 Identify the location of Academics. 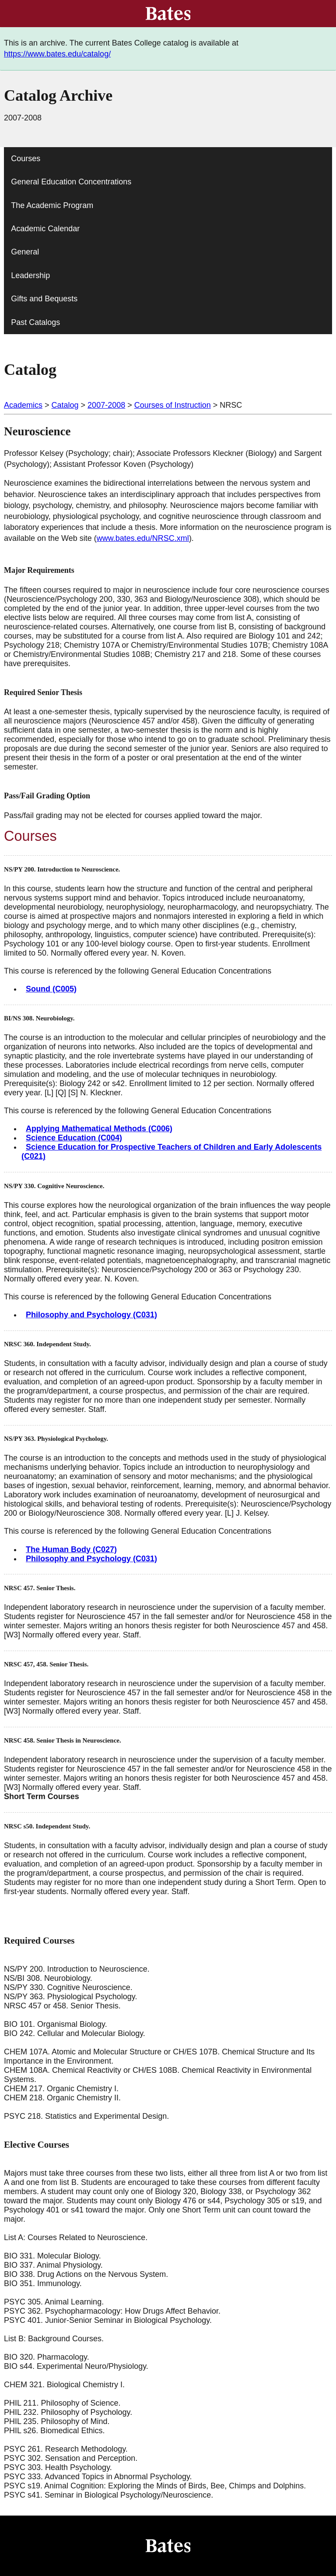
(23, 405).